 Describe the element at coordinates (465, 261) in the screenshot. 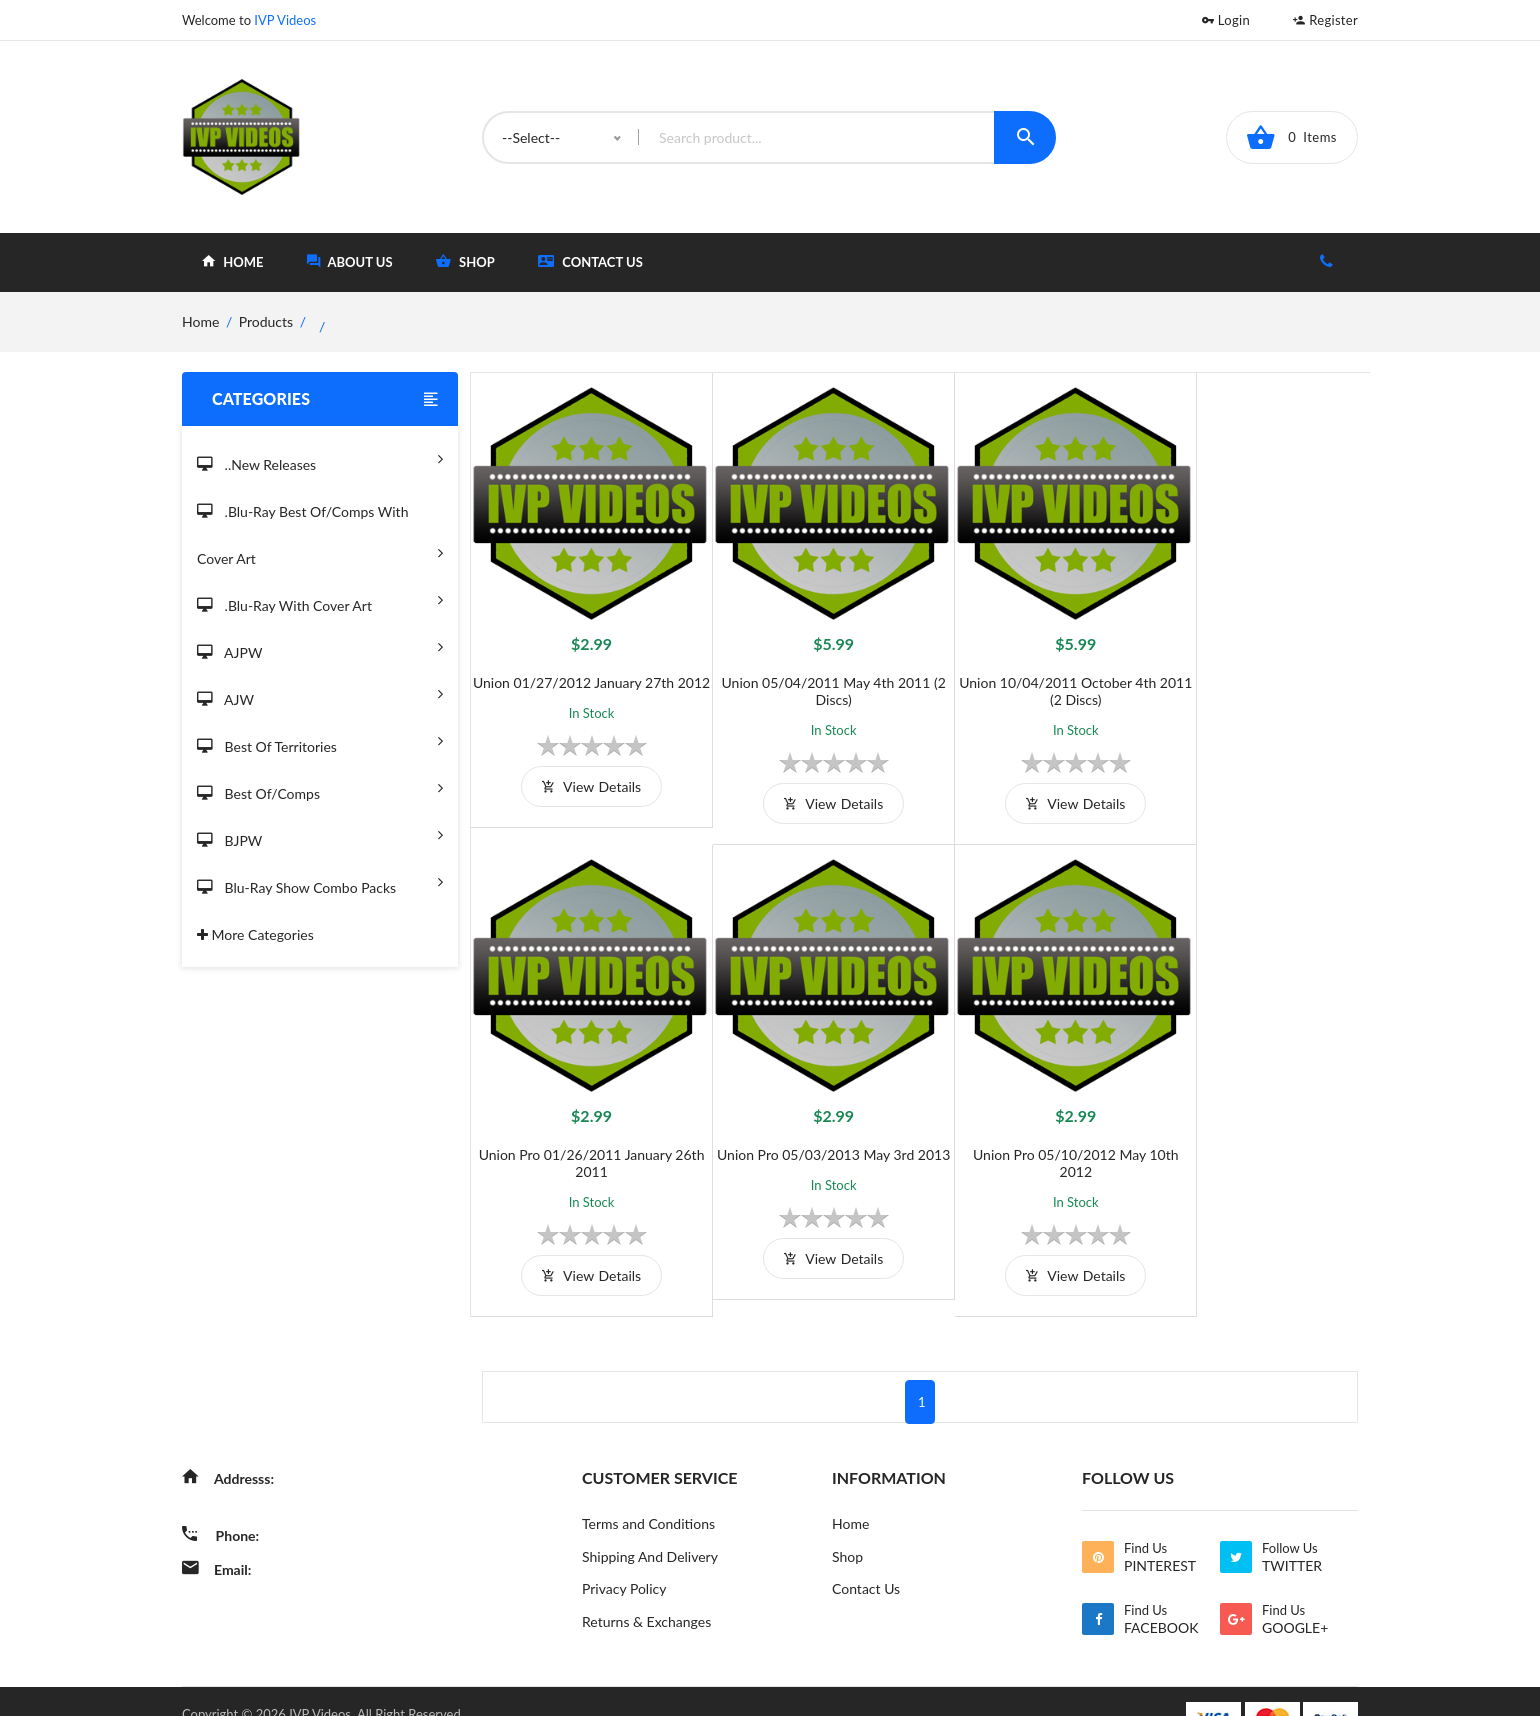

I see `shop` at that location.